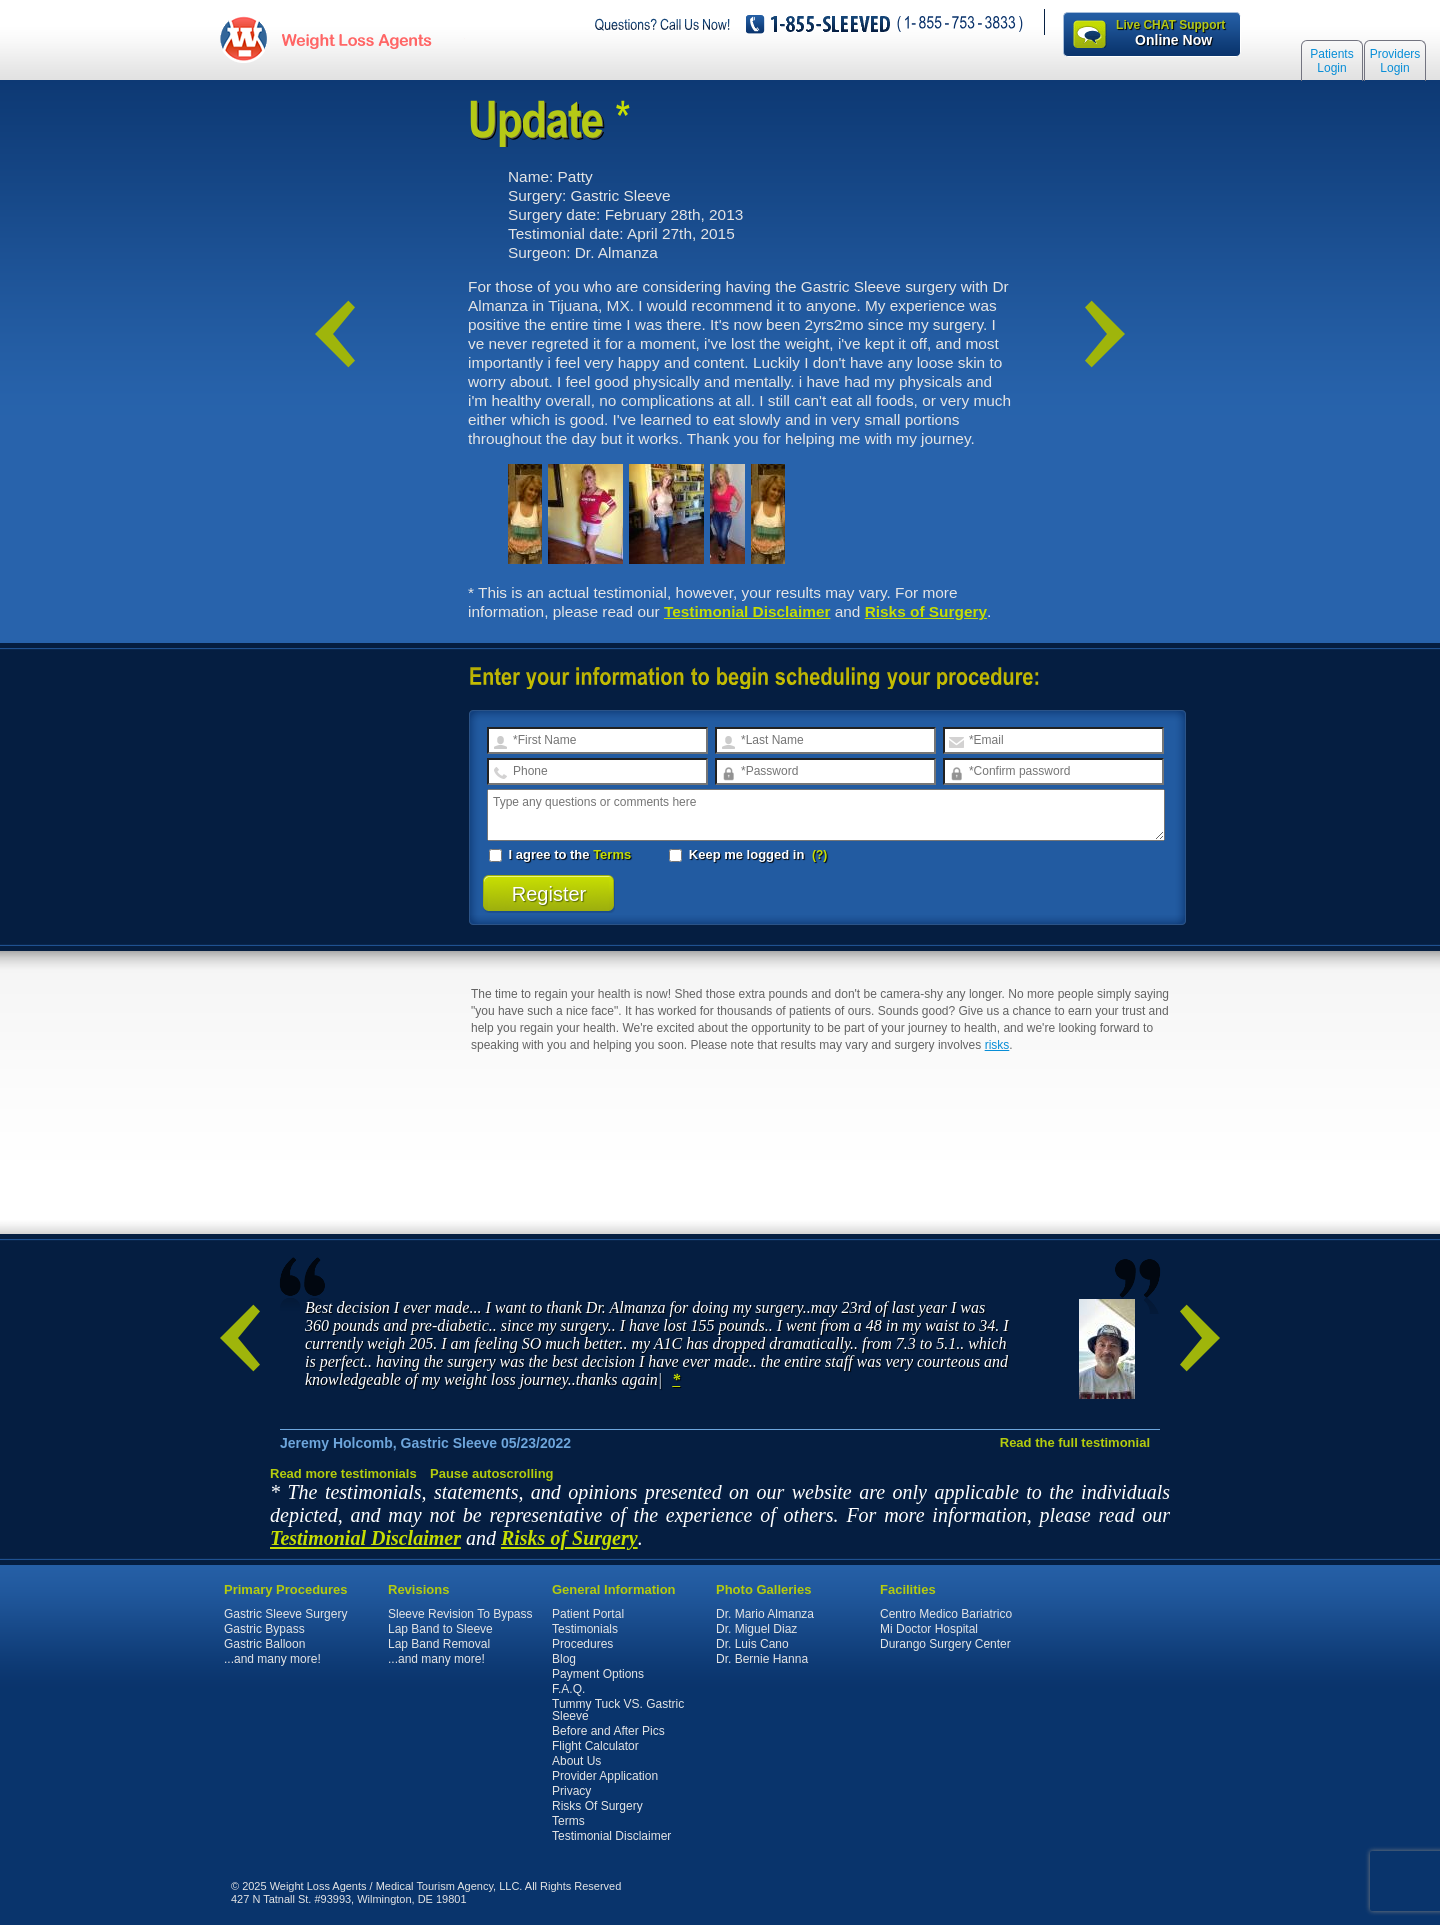 The width and height of the screenshot is (1440, 1925). What do you see at coordinates (1395, 62) in the screenshot?
I see `Providers Login` at bounding box center [1395, 62].